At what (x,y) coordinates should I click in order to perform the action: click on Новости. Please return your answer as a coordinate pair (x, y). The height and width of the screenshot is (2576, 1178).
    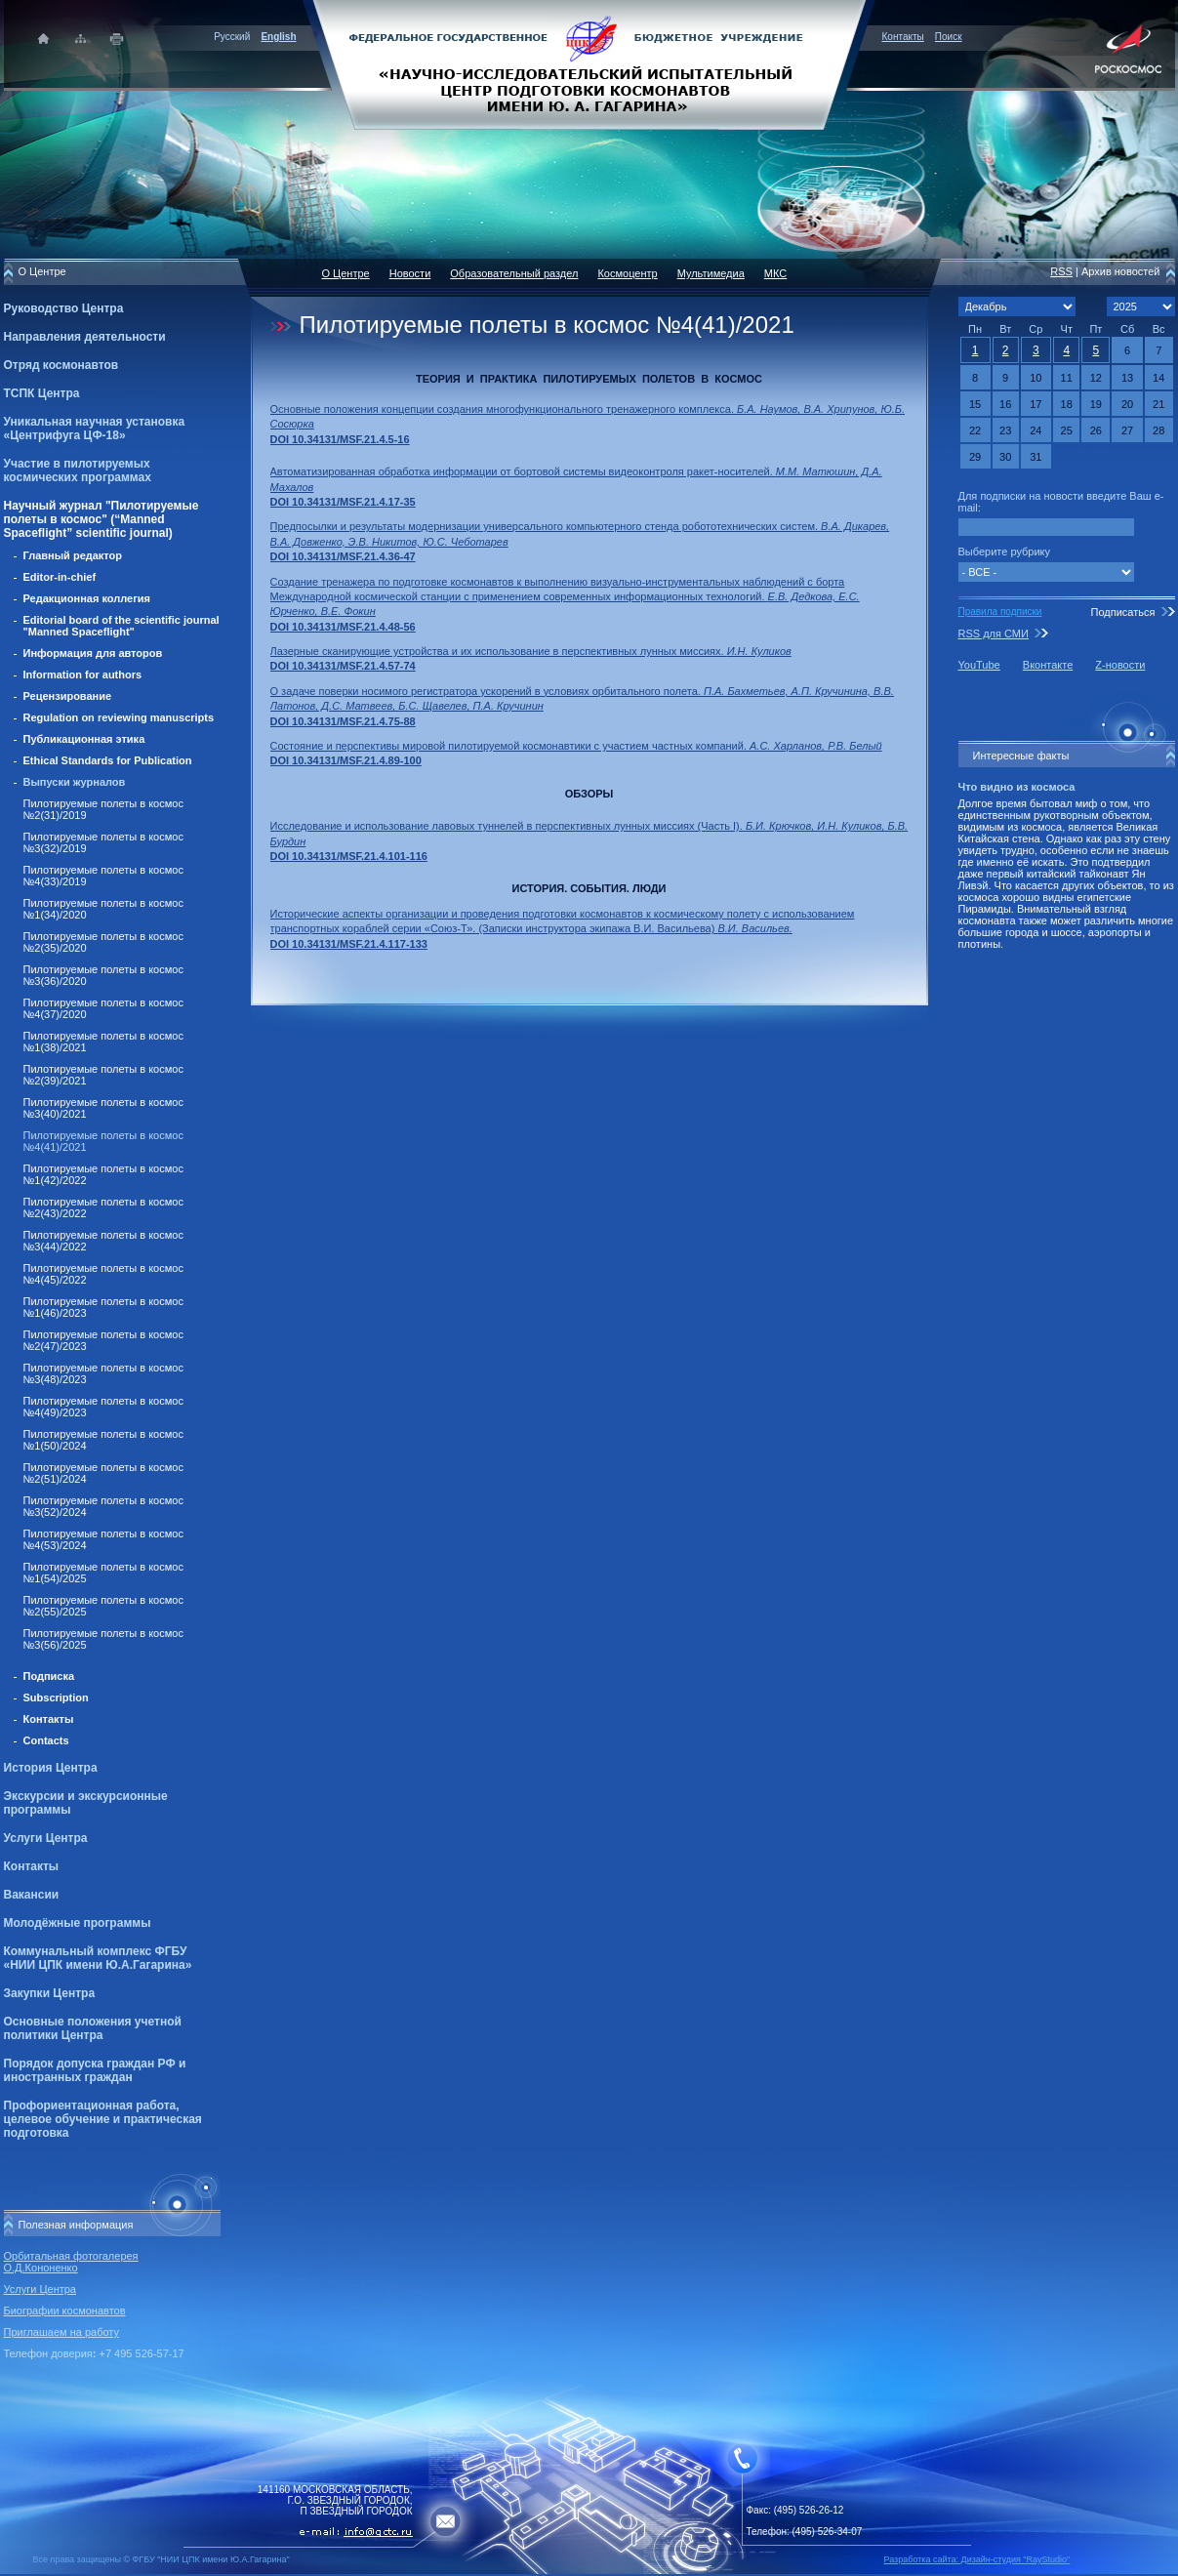
    Looking at the image, I should click on (410, 273).